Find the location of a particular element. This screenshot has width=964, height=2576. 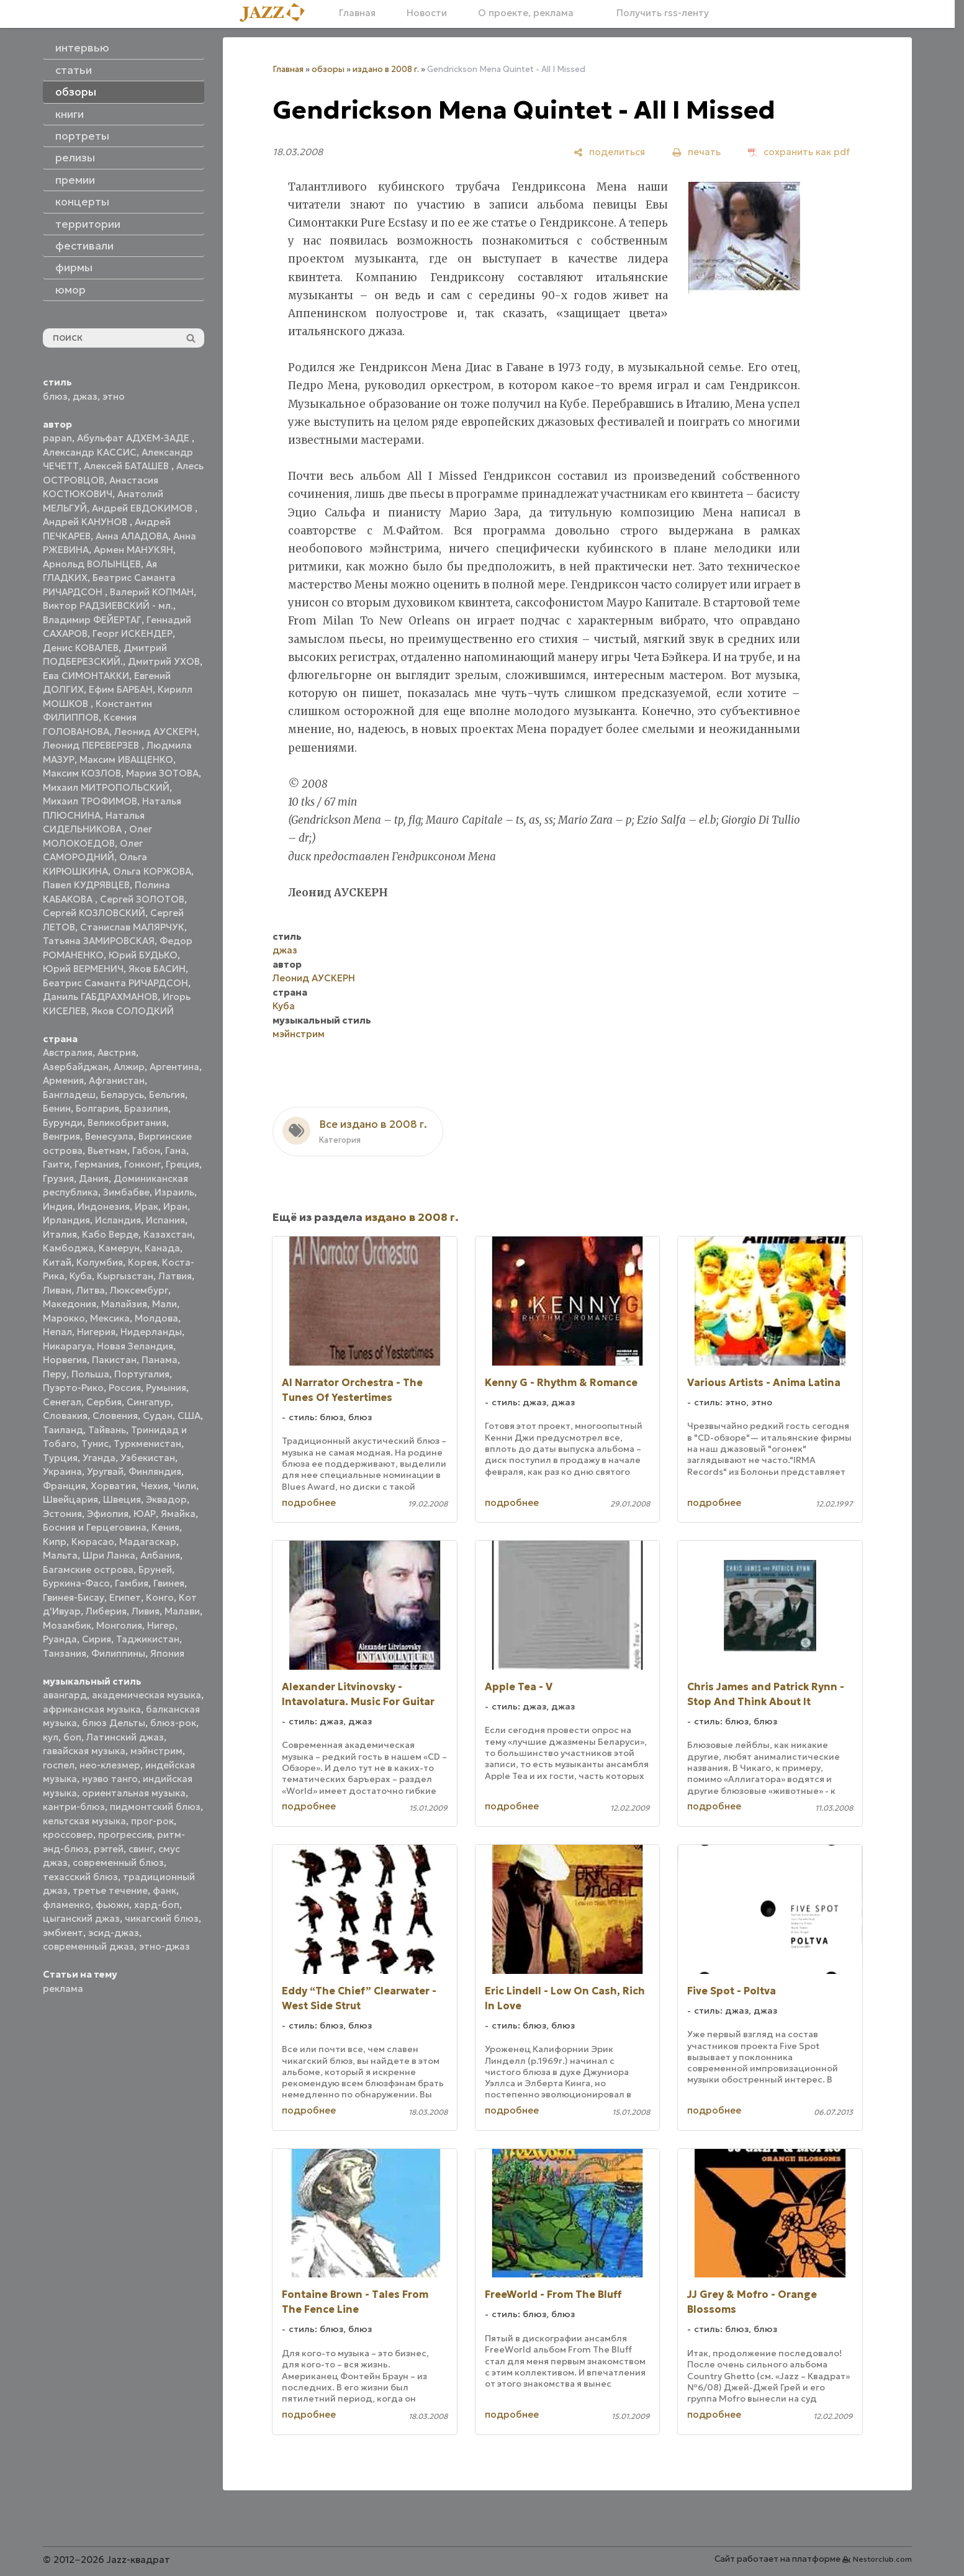

Россия is located at coordinates (125, 1388).